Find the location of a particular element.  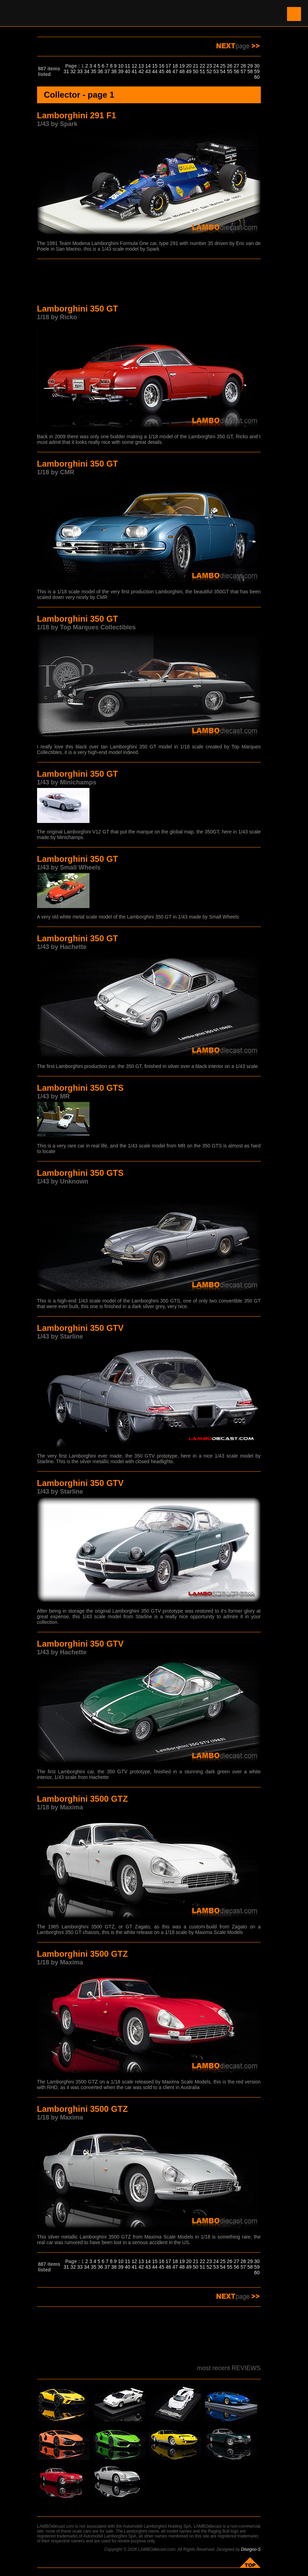

27 is located at coordinates (236, 66).